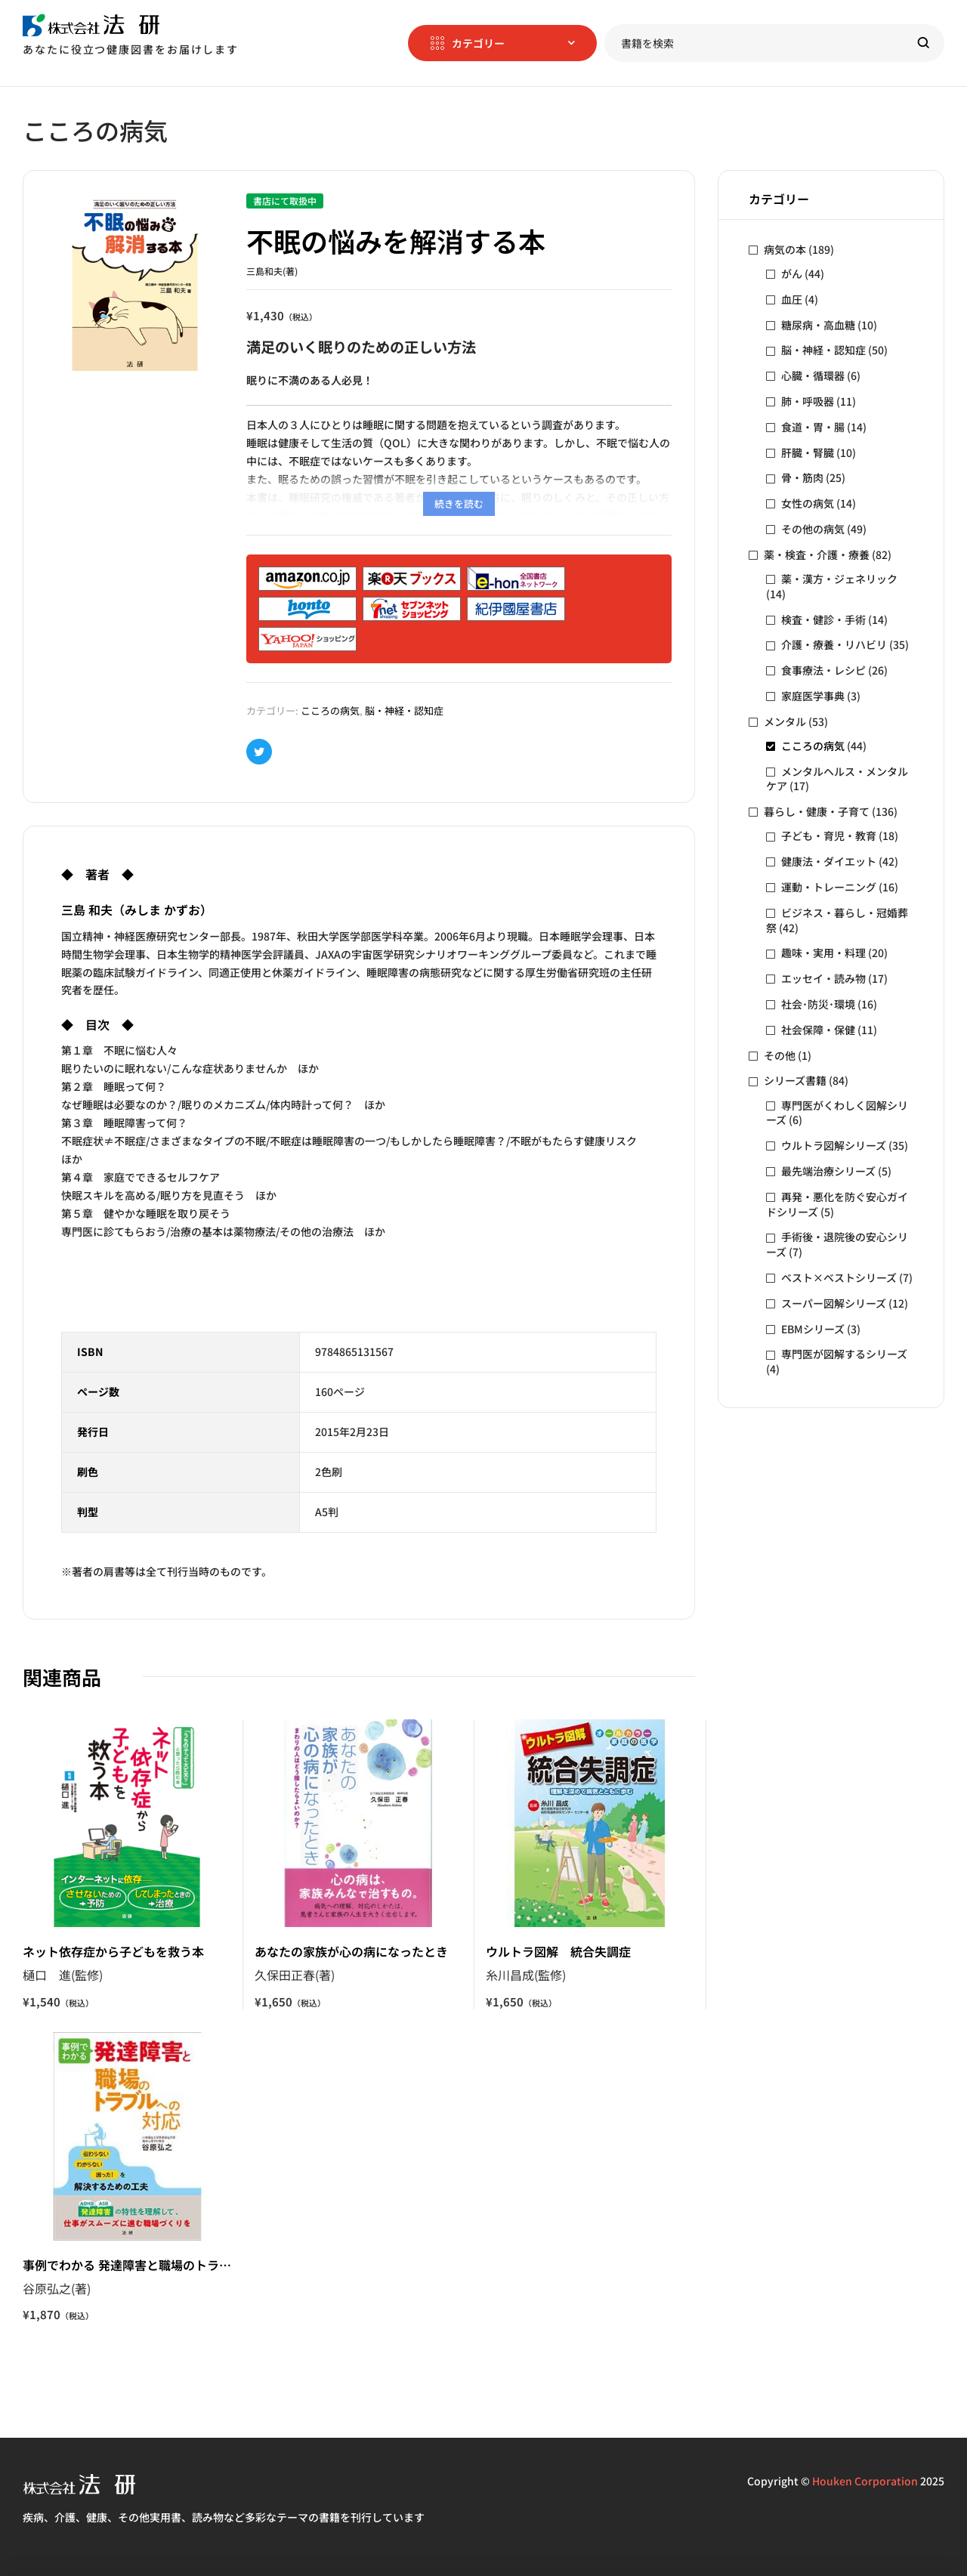  Describe the element at coordinates (844, 1353) in the screenshot. I see `専門医が図解するシリーズ` at that location.